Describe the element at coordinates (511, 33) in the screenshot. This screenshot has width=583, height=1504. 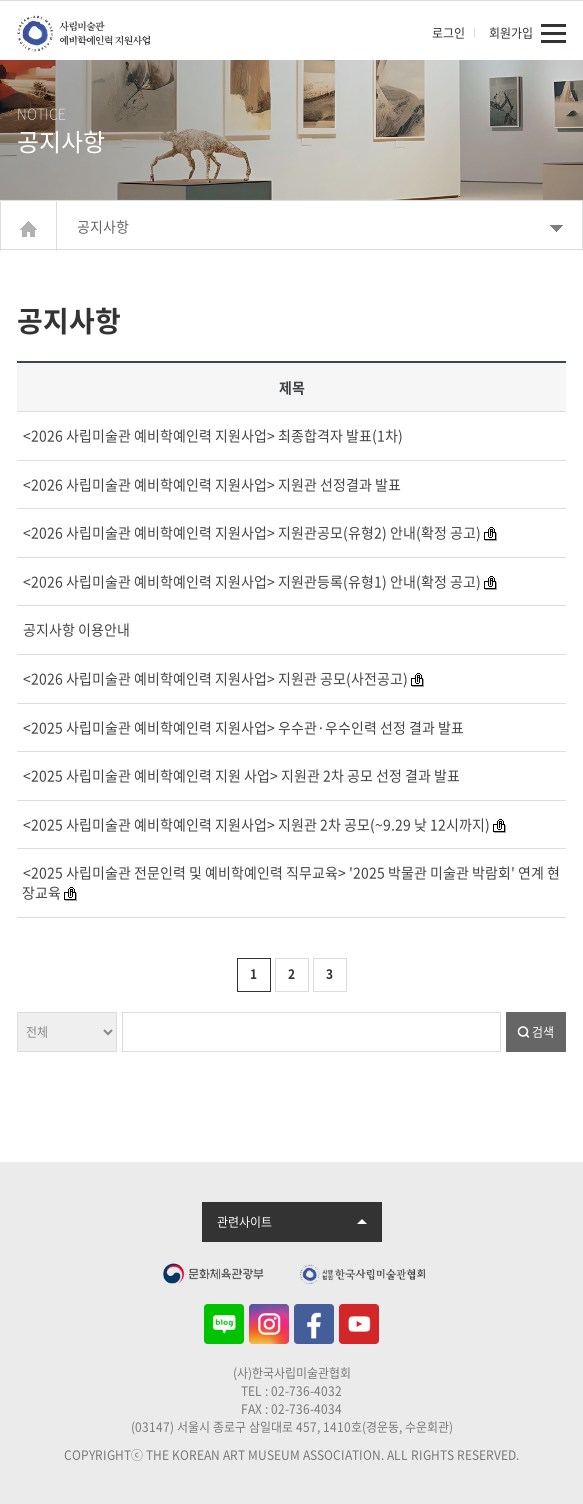
I see `회원가입` at that location.